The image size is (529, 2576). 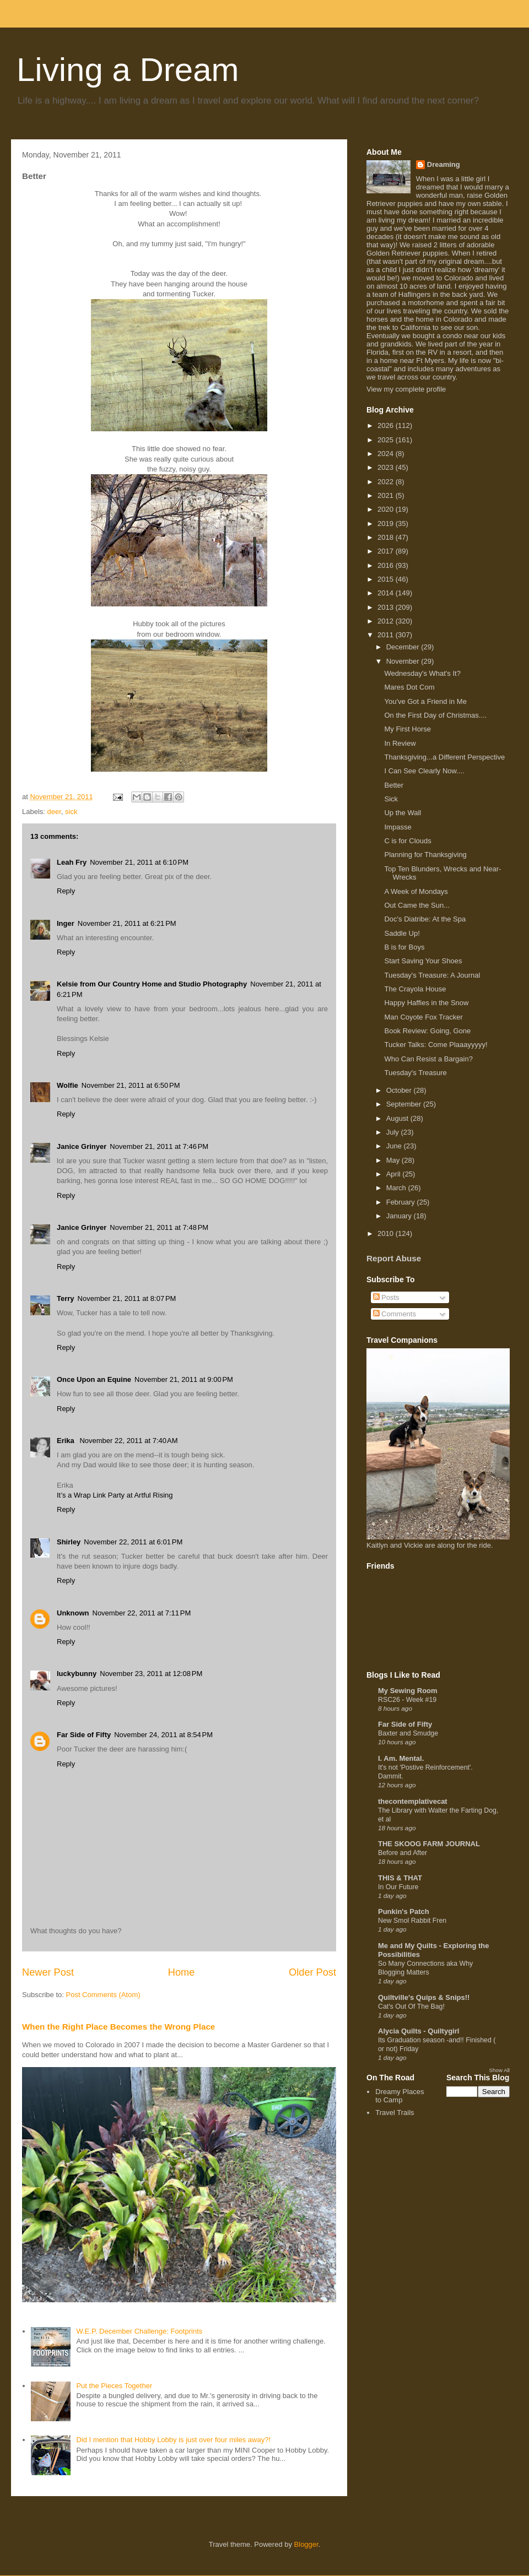 I want to click on Dreamy Places to Camp, so click(x=399, y=2096).